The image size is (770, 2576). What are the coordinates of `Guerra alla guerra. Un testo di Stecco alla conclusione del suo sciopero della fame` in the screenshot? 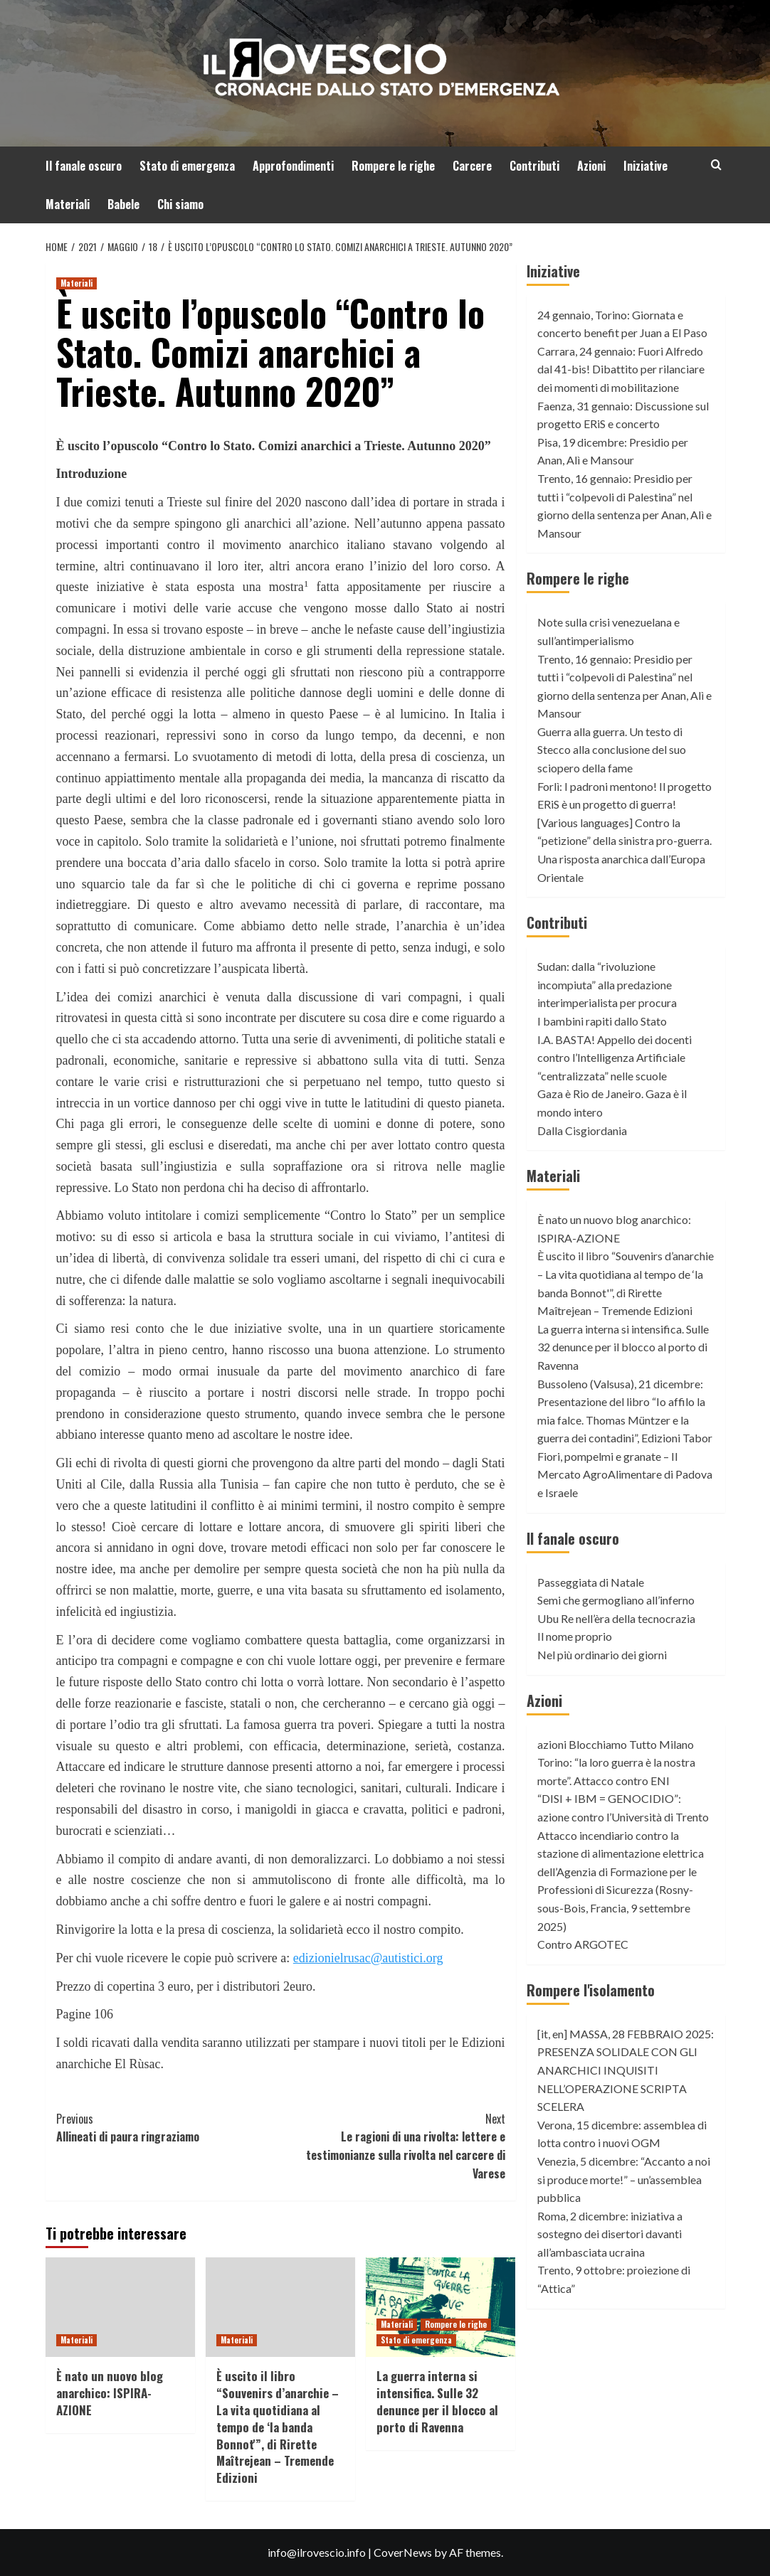 It's located at (611, 750).